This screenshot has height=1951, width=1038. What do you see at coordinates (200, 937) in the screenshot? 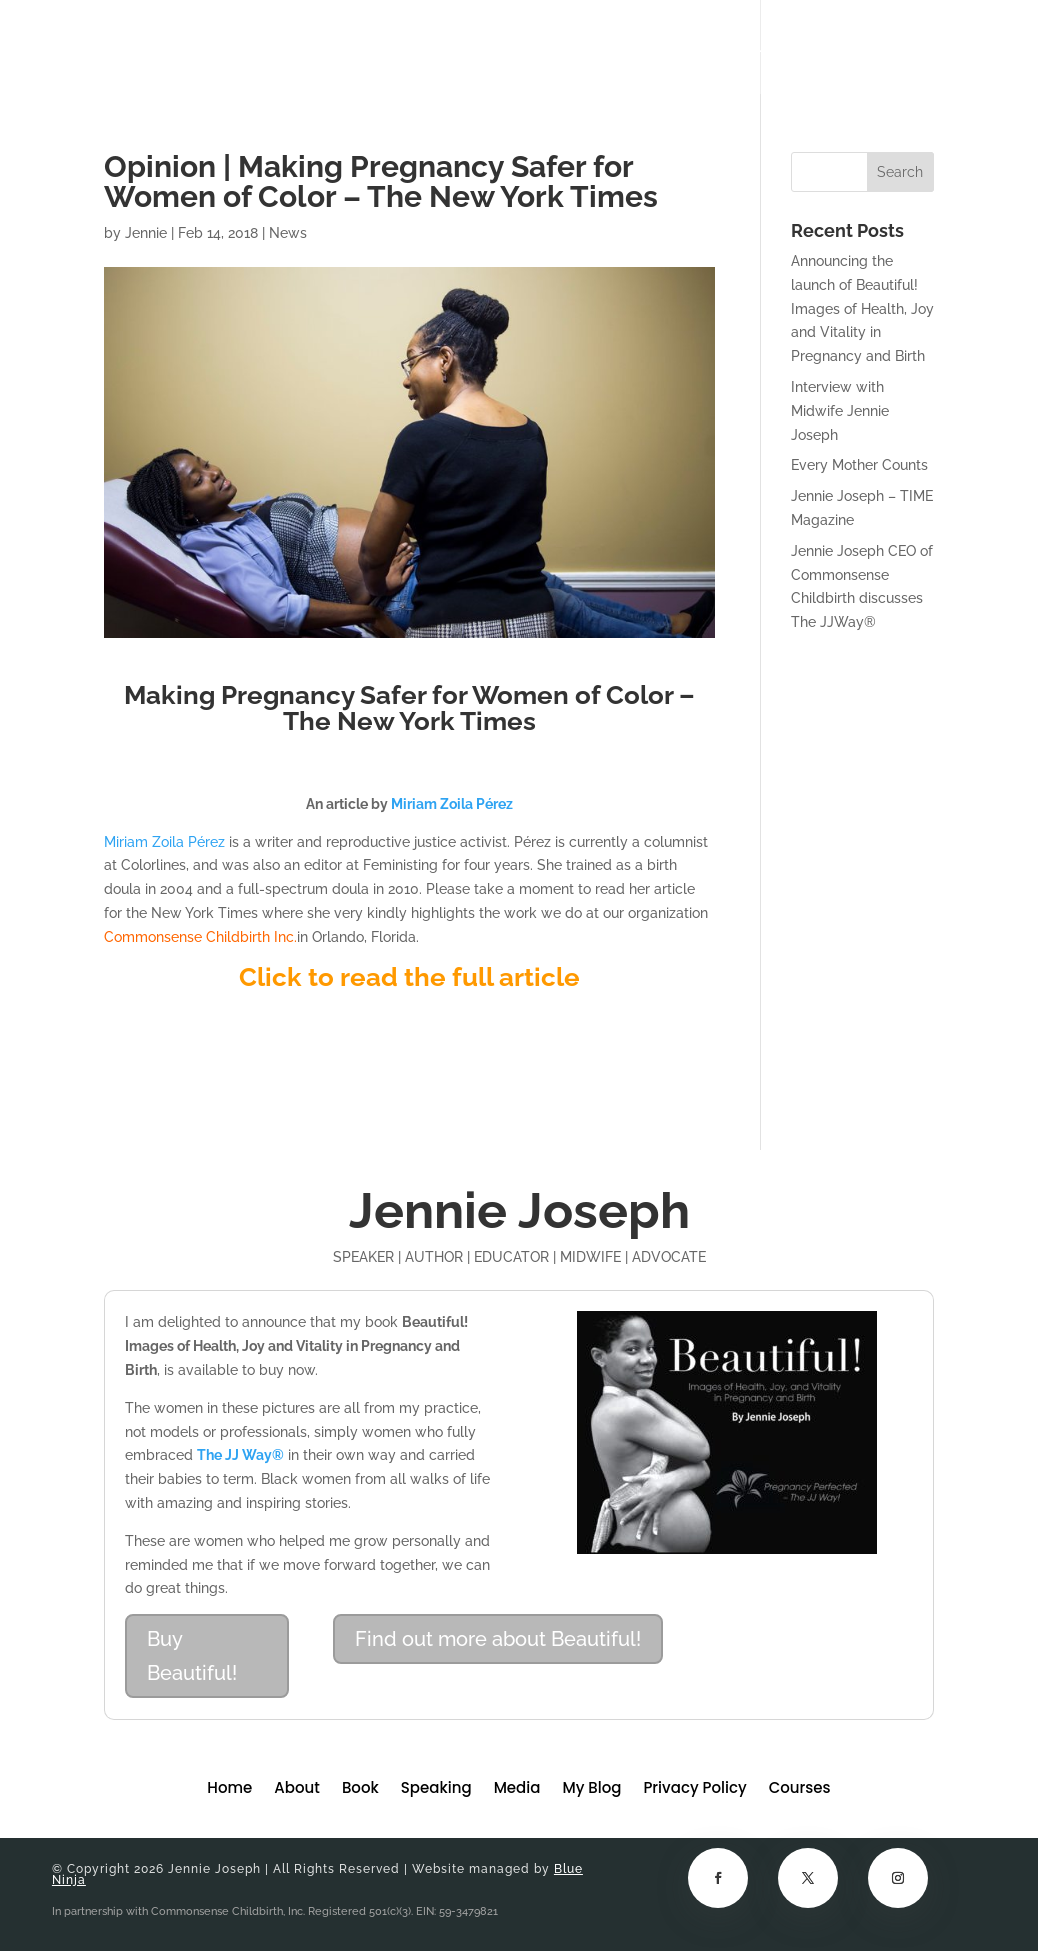
I see `Commonsense Childbirth Inc.` at bounding box center [200, 937].